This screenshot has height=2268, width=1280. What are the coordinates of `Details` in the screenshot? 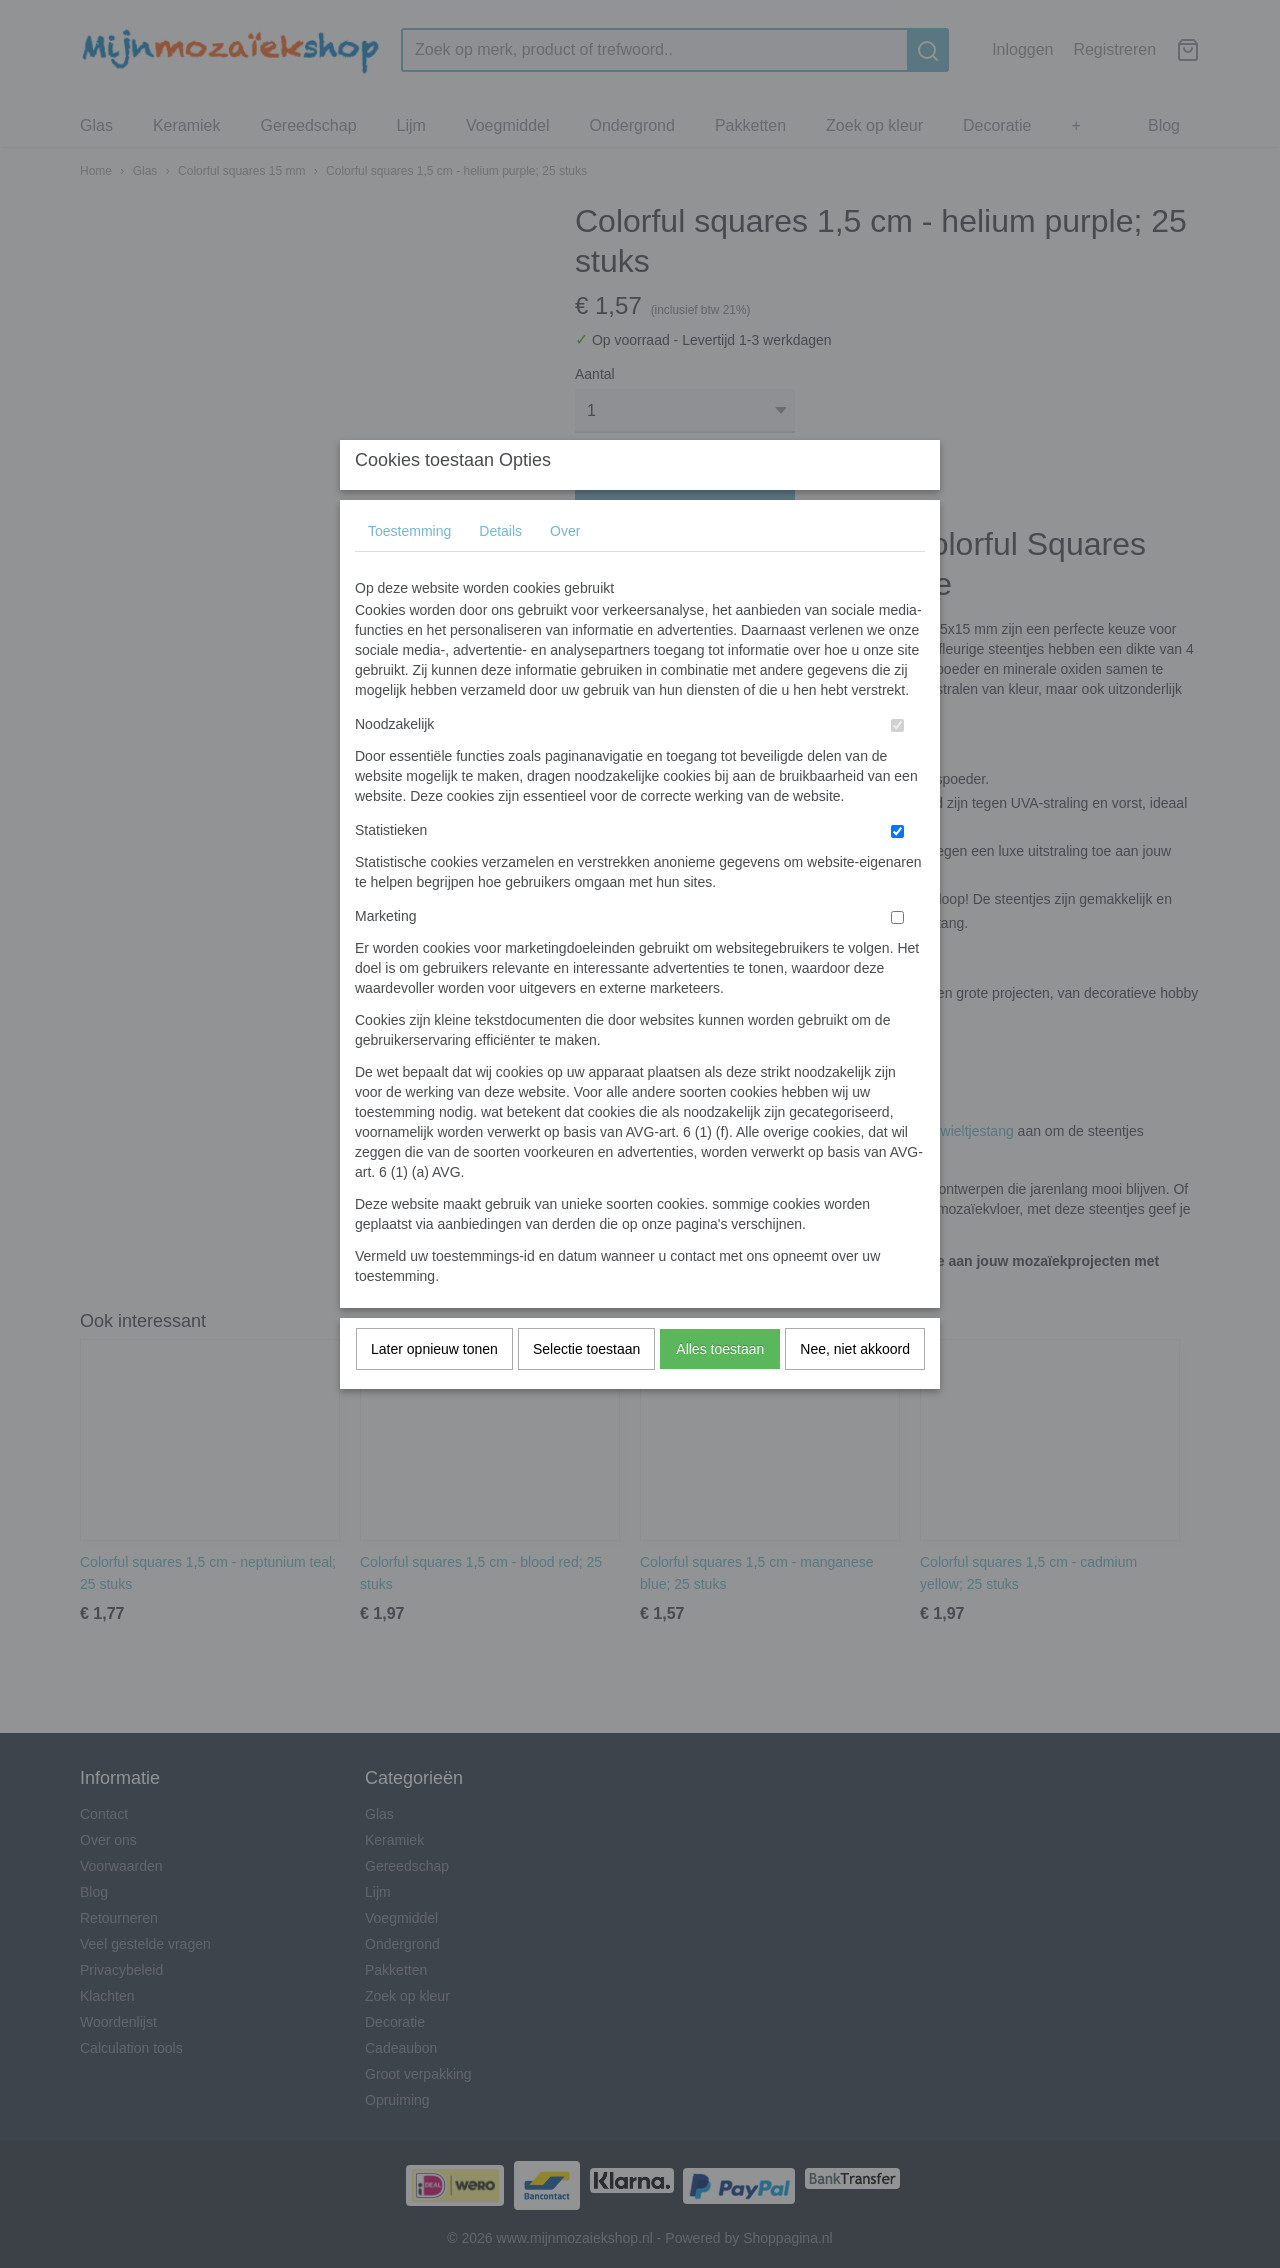 It's located at (500, 570).